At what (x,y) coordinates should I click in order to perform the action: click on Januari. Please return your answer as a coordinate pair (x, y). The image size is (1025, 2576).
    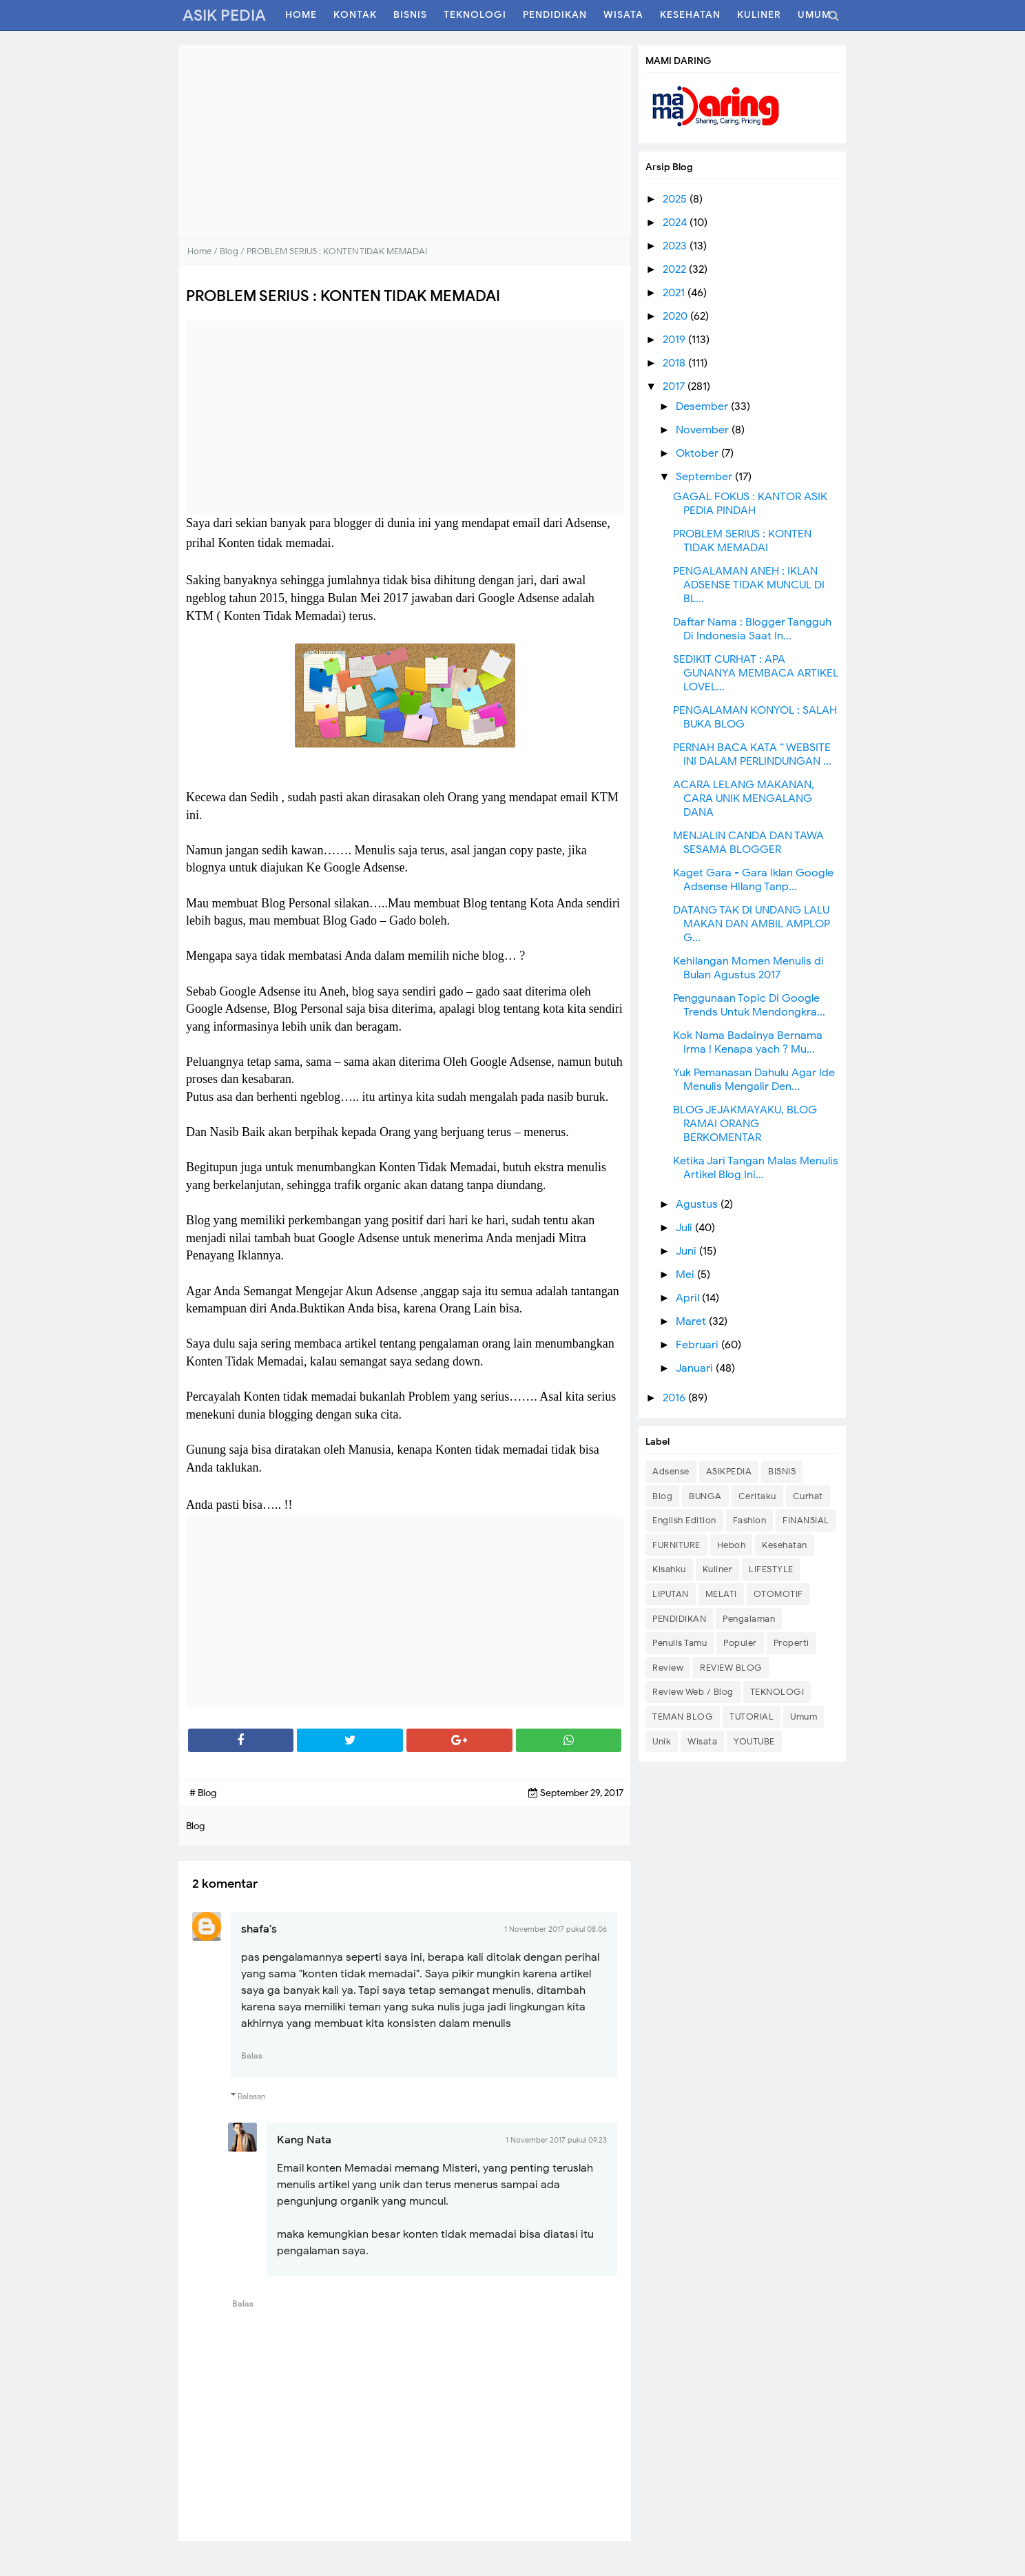
    Looking at the image, I should click on (696, 1368).